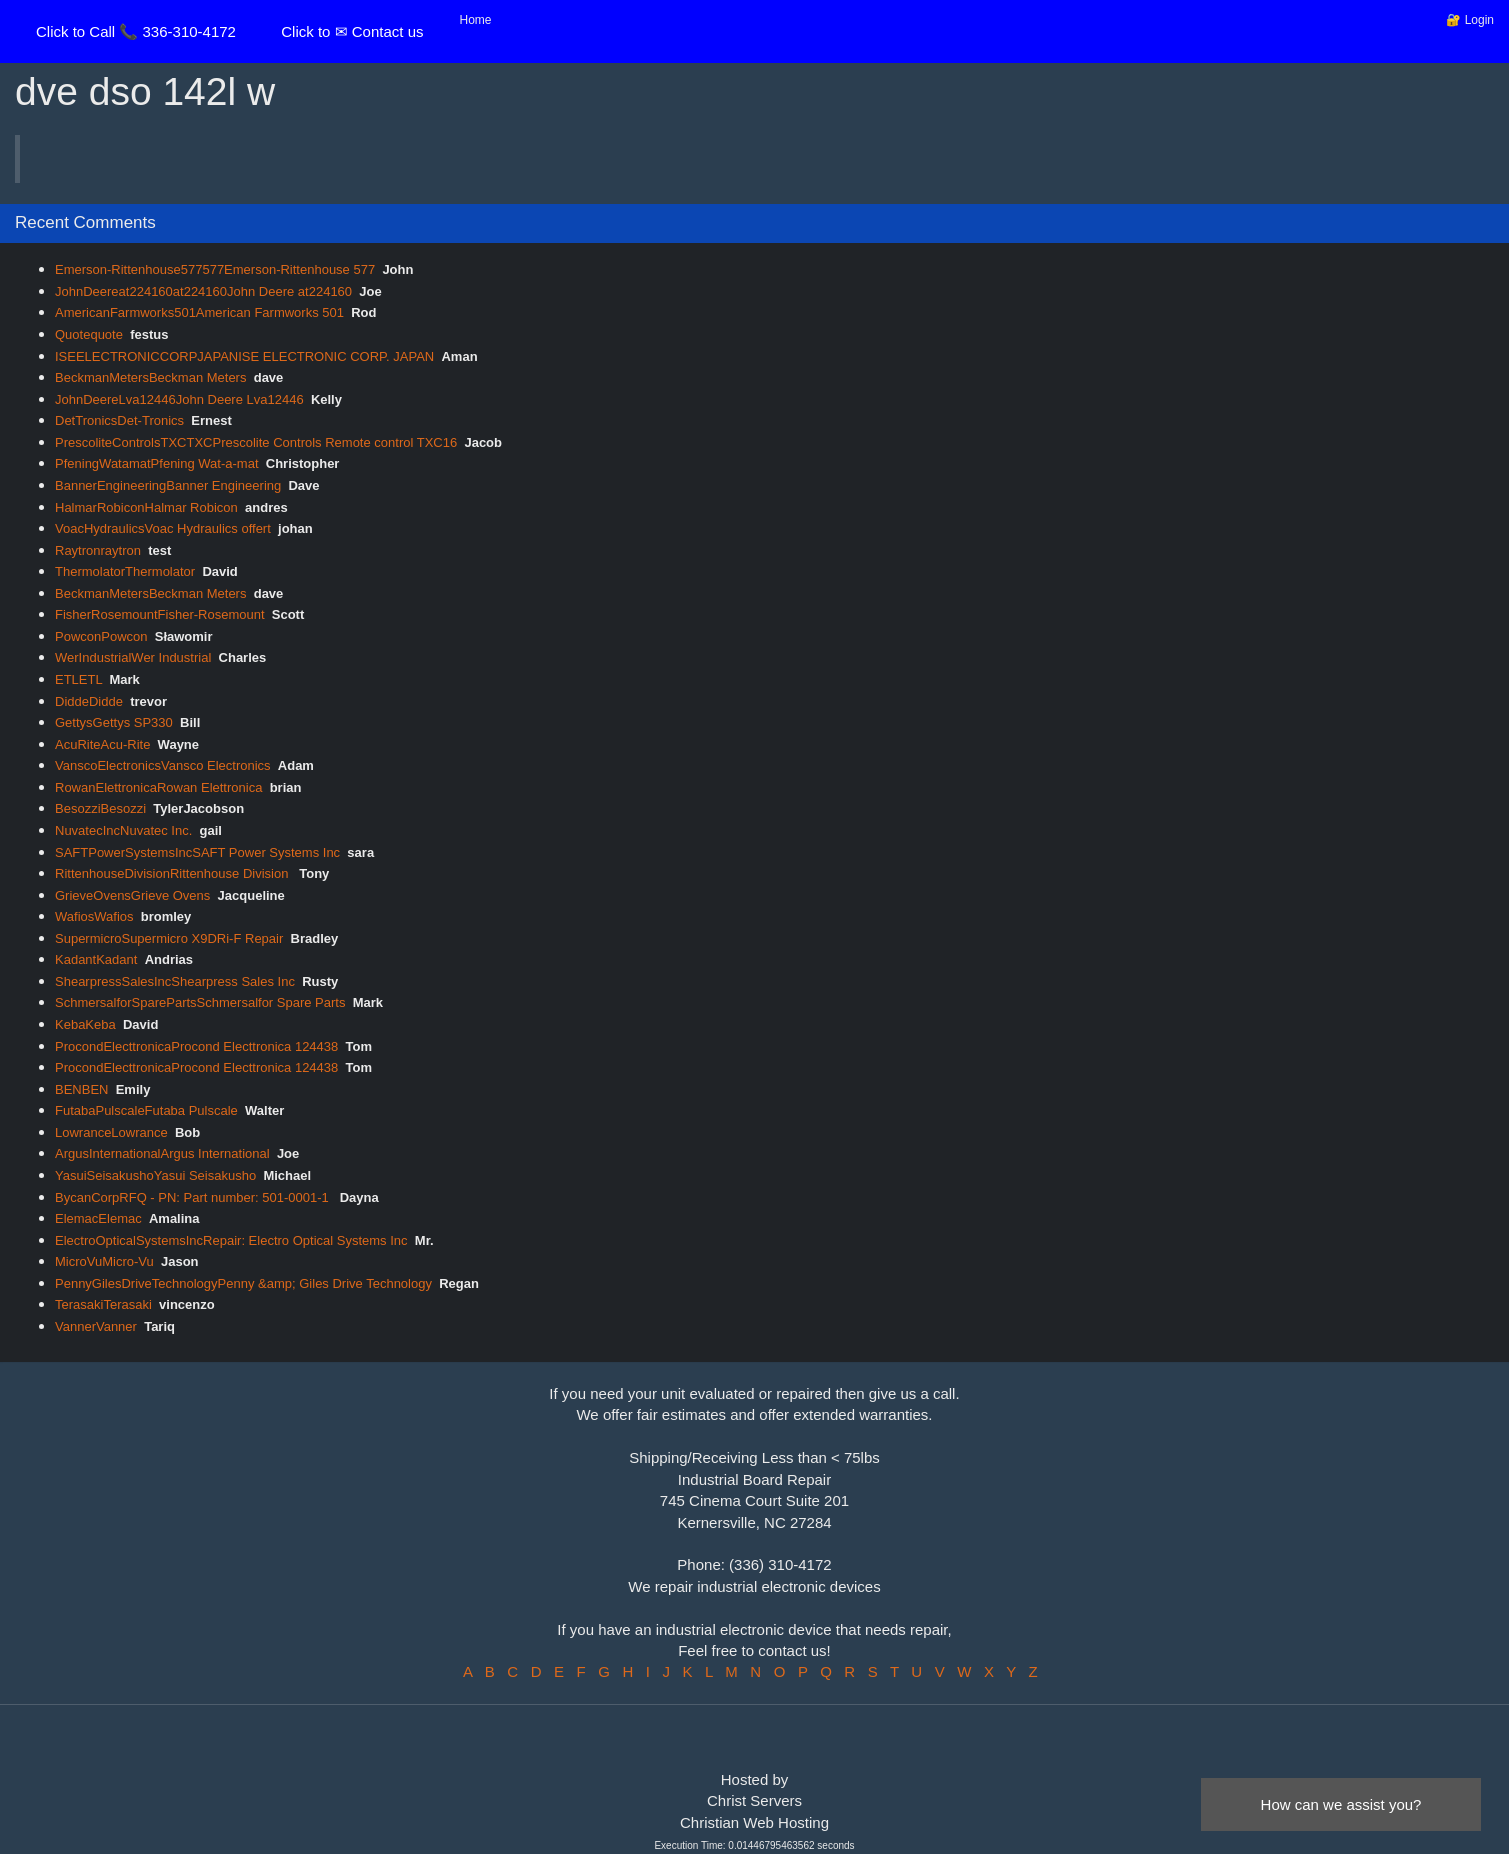  Describe the element at coordinates (146, 1110) in the screenshot. I see `FutabaPulscaleFutaba Pulscale` at that location.